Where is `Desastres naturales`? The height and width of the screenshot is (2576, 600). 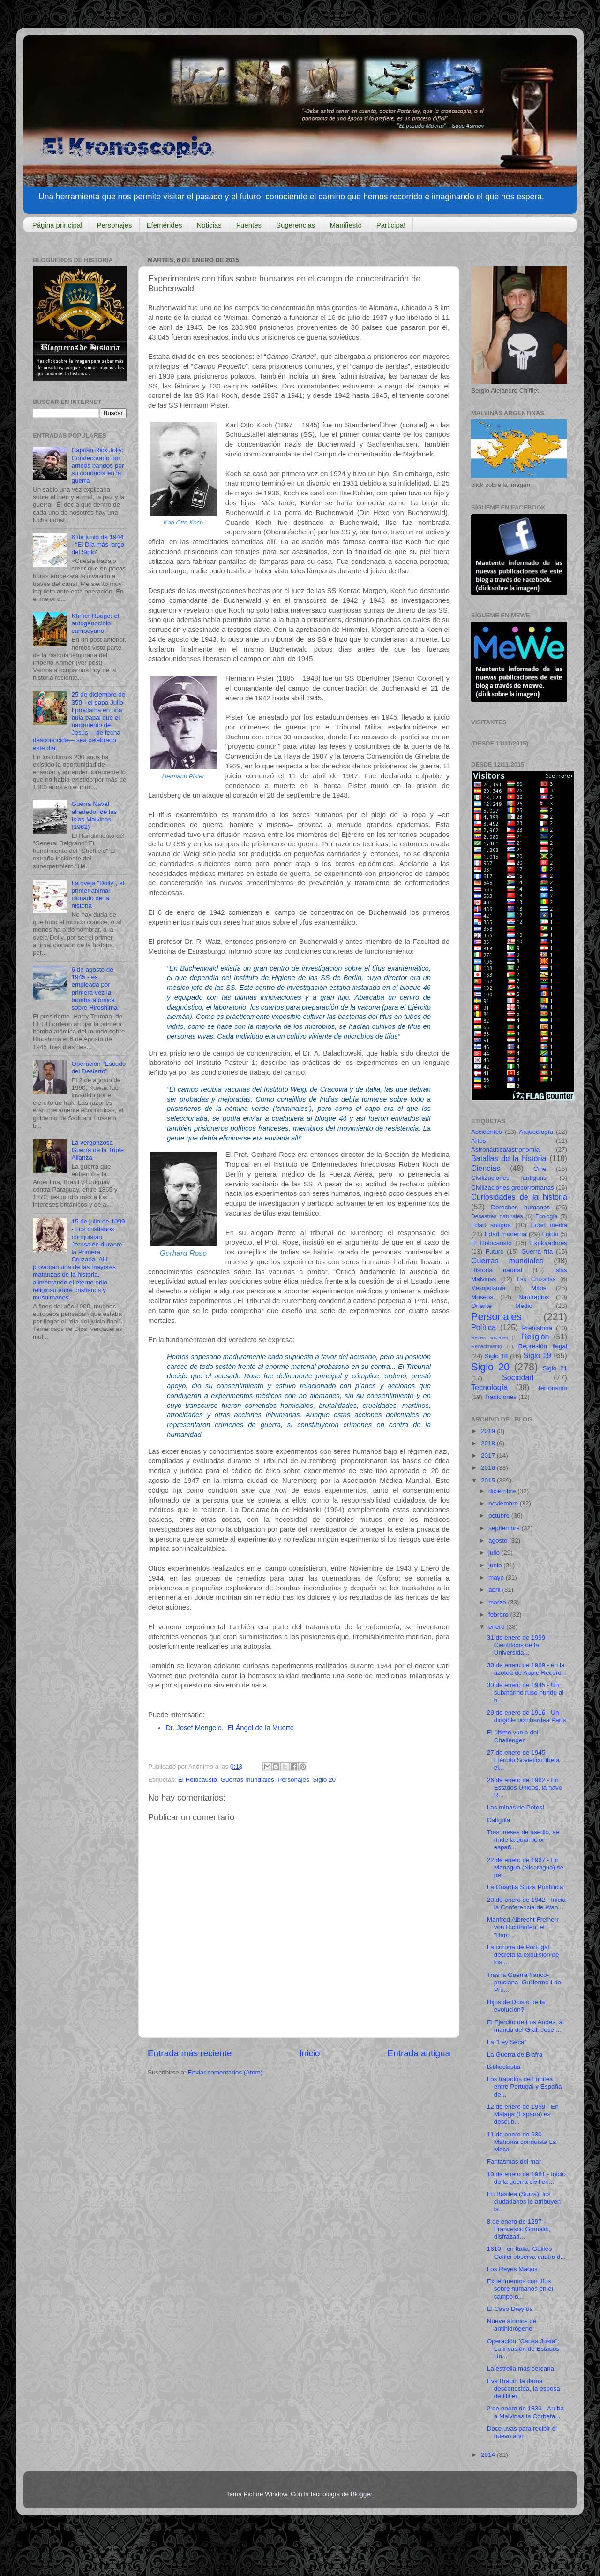 Desastres naturales is located at coordinates (497, 1216).